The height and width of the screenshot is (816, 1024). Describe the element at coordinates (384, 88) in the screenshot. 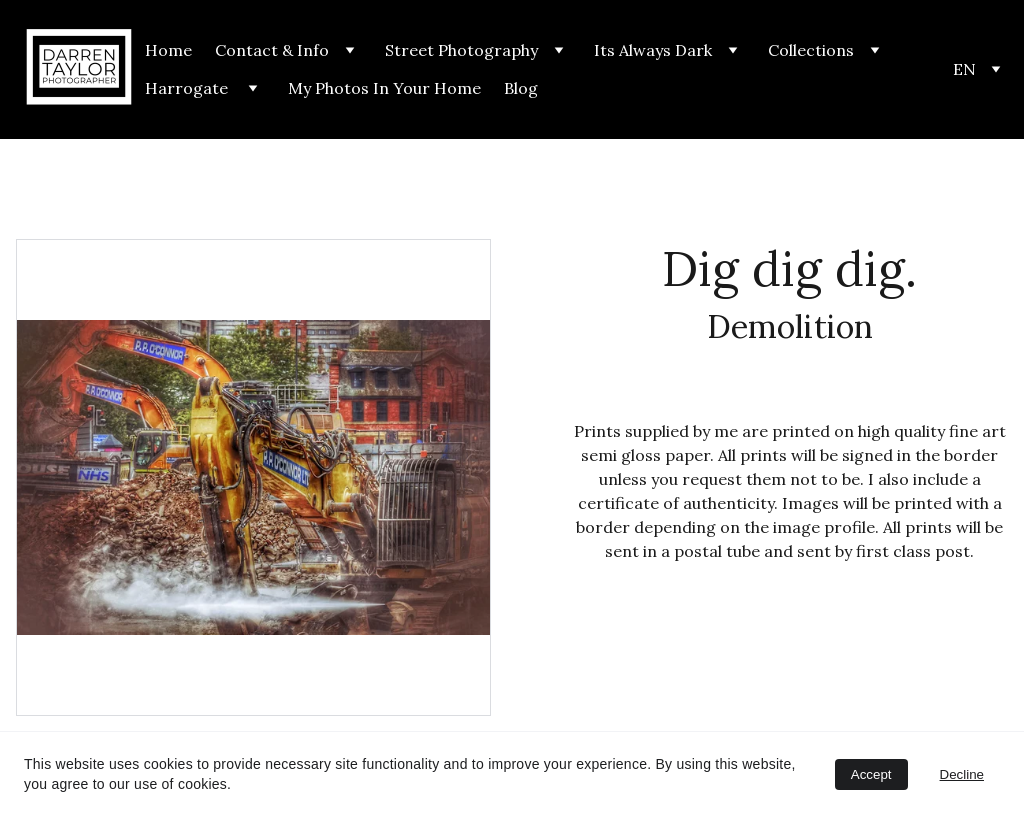

I see `My Photos In Your Home` at that location.